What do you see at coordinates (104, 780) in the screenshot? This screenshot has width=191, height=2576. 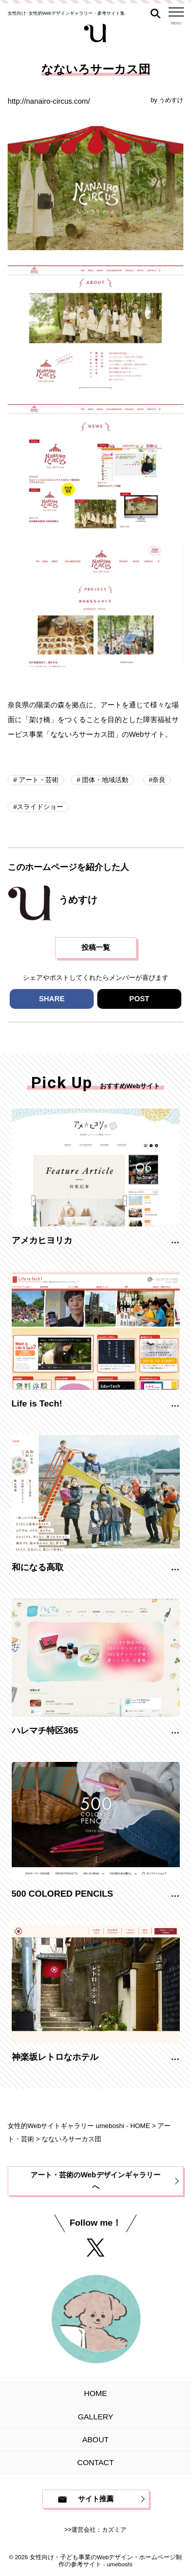 I see `団体・地域活動` at bounding box center [104, 780].